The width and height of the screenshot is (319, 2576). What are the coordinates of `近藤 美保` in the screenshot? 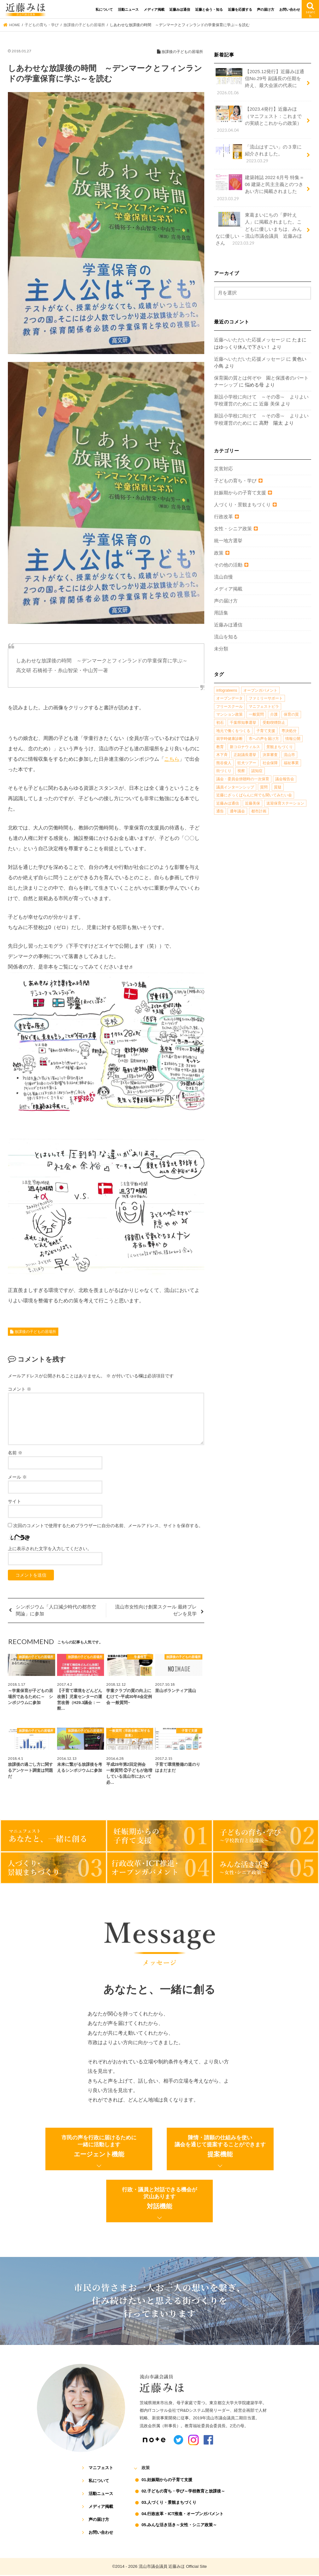 It's located at (269, 404).